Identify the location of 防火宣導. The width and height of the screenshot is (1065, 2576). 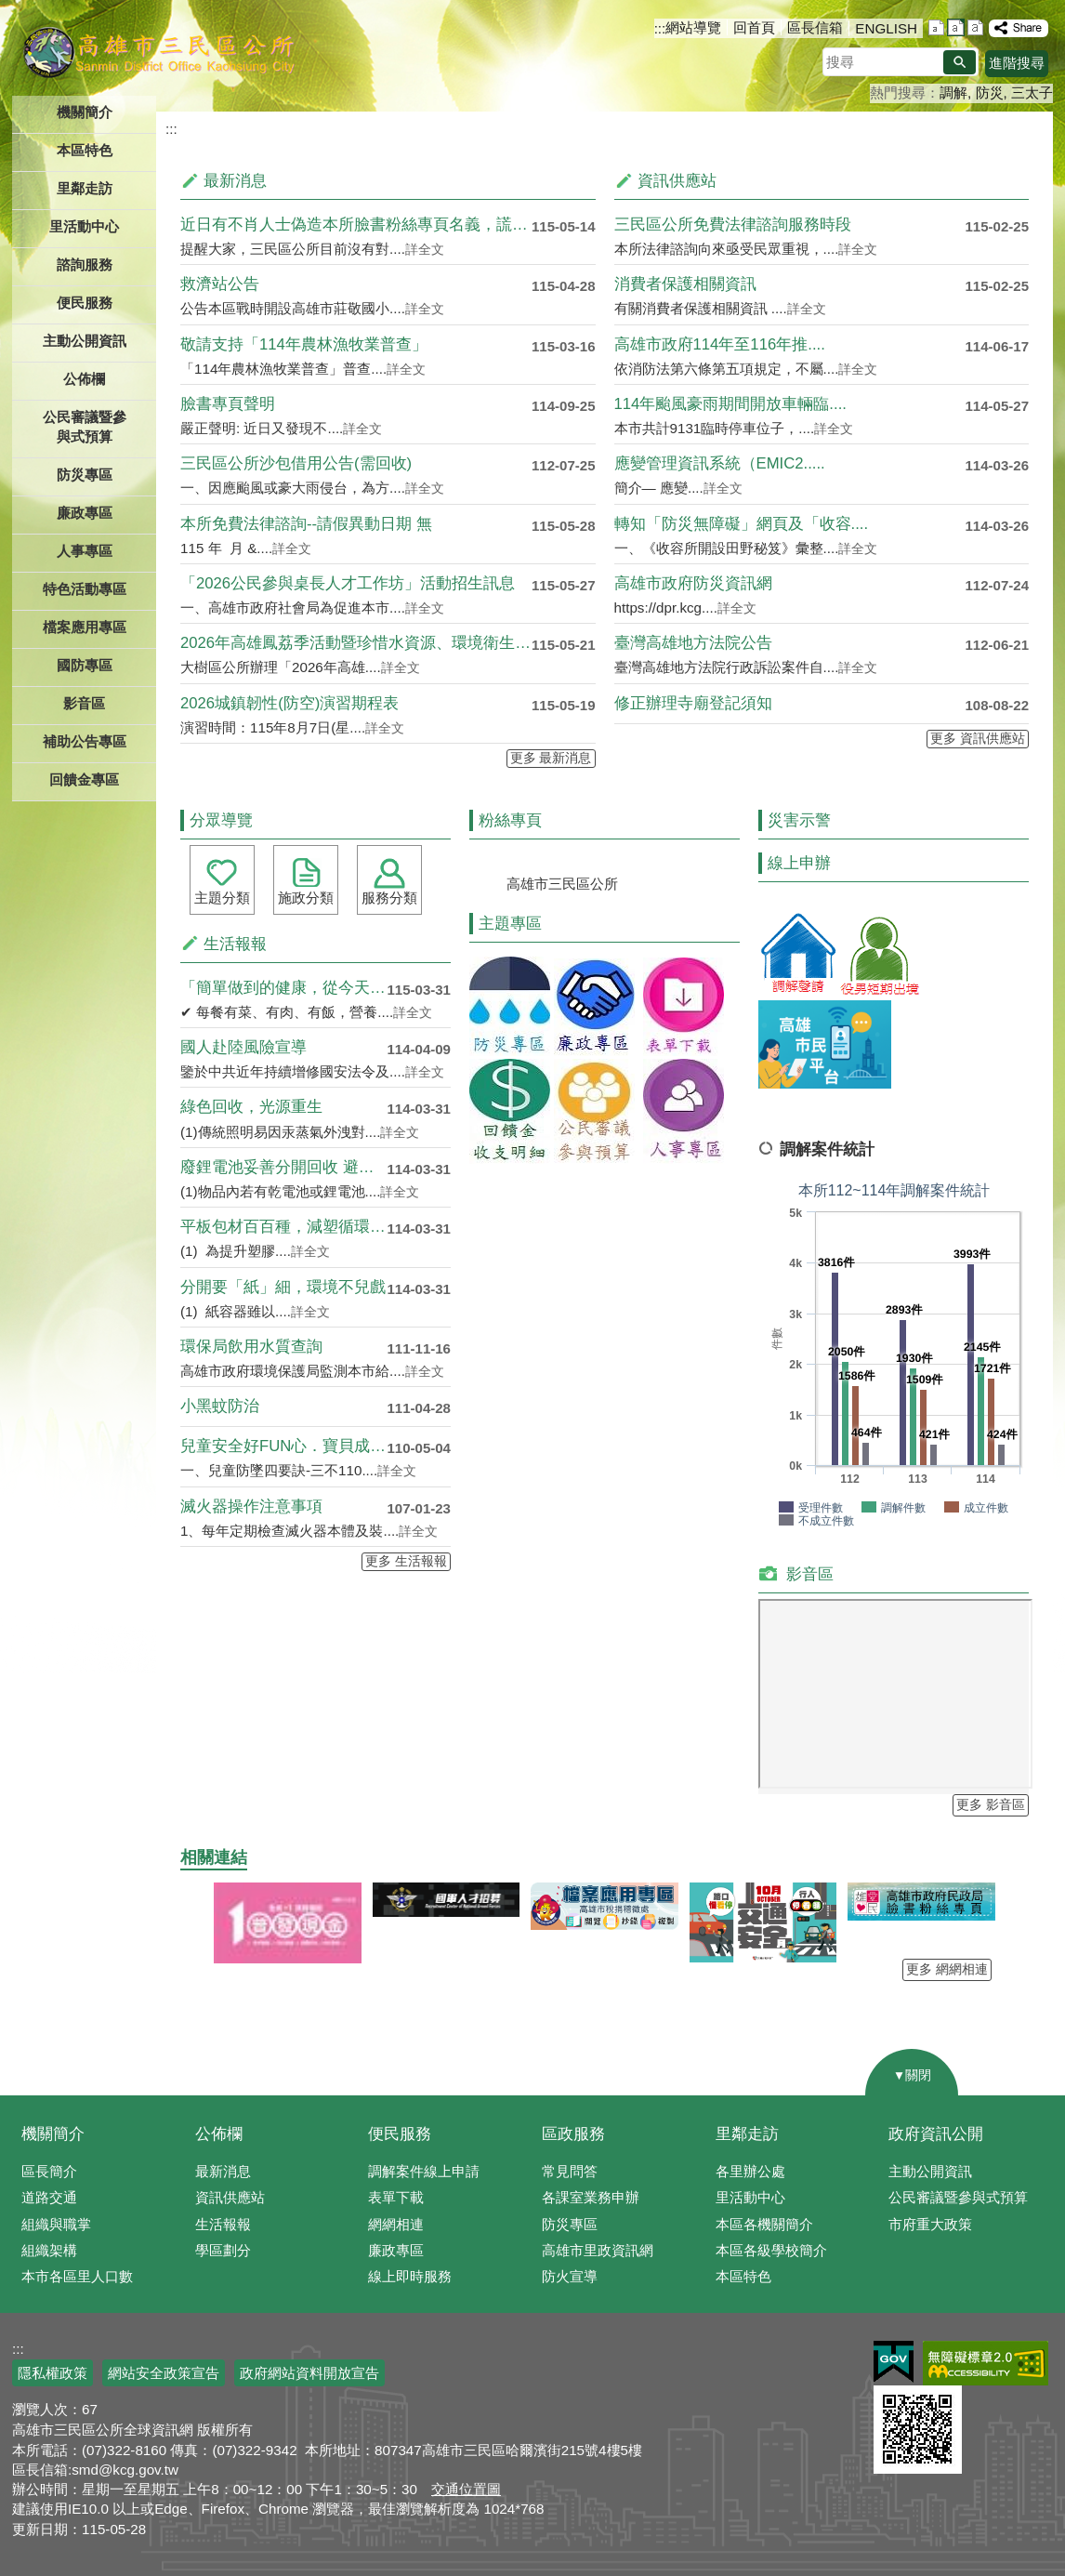
(570, 2276).